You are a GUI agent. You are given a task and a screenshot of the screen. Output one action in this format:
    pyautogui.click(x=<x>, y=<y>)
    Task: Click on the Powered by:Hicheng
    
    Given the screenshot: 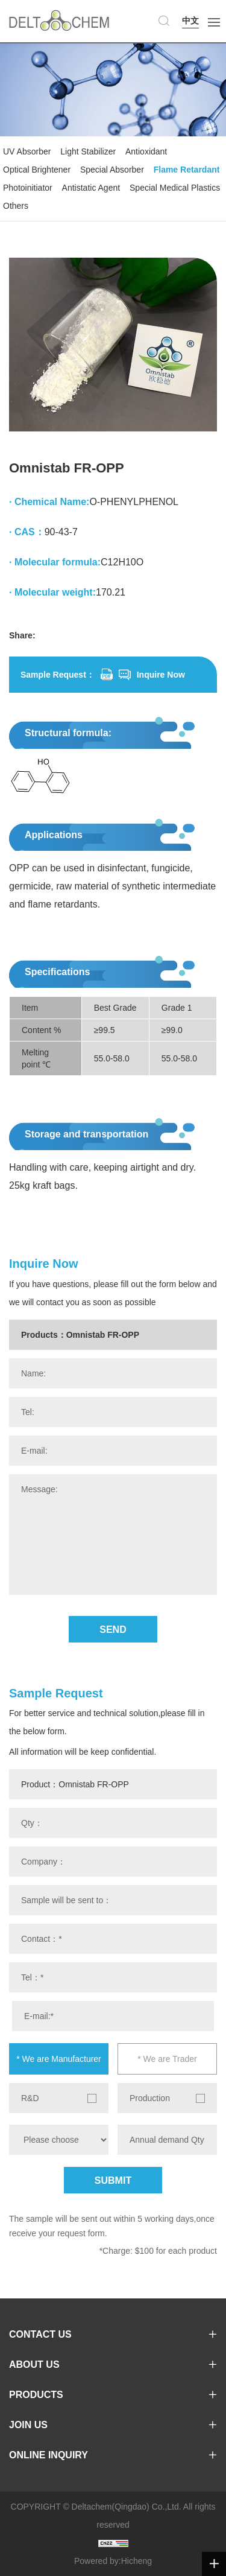 What is the action you would take?
    pyautogui.click(x=113, y=2561)
    